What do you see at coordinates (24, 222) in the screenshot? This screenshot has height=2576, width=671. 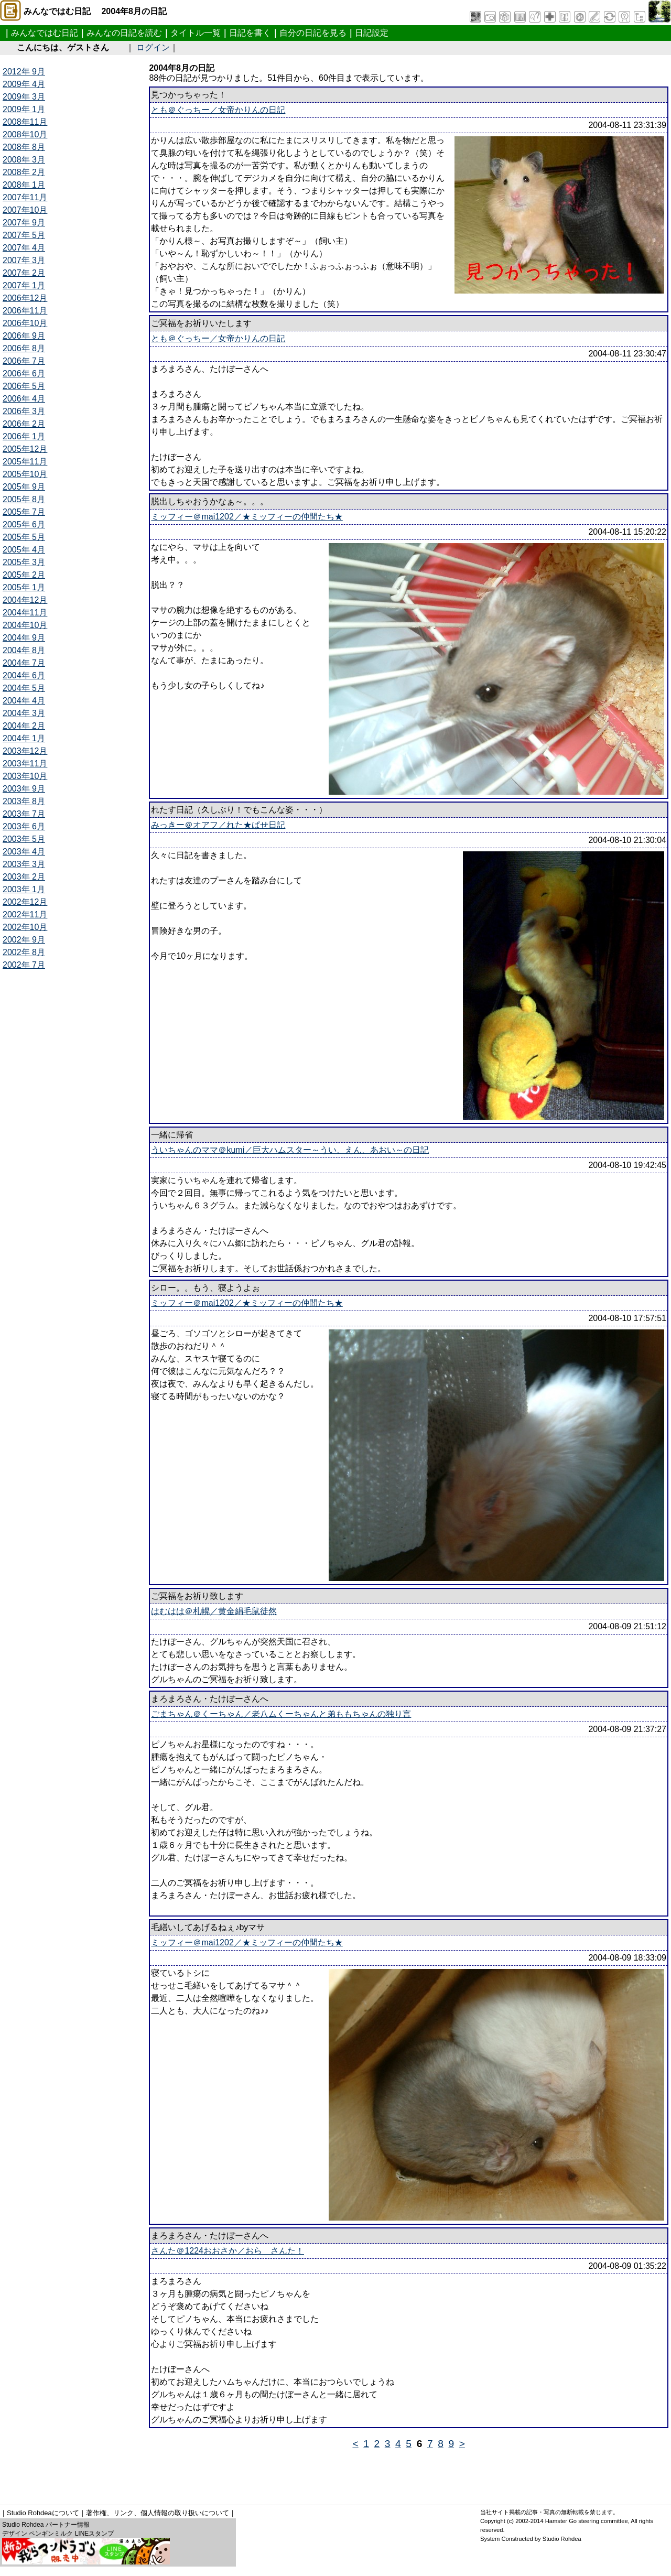 I see `2007年 9月` at bounding box center [24, 222].